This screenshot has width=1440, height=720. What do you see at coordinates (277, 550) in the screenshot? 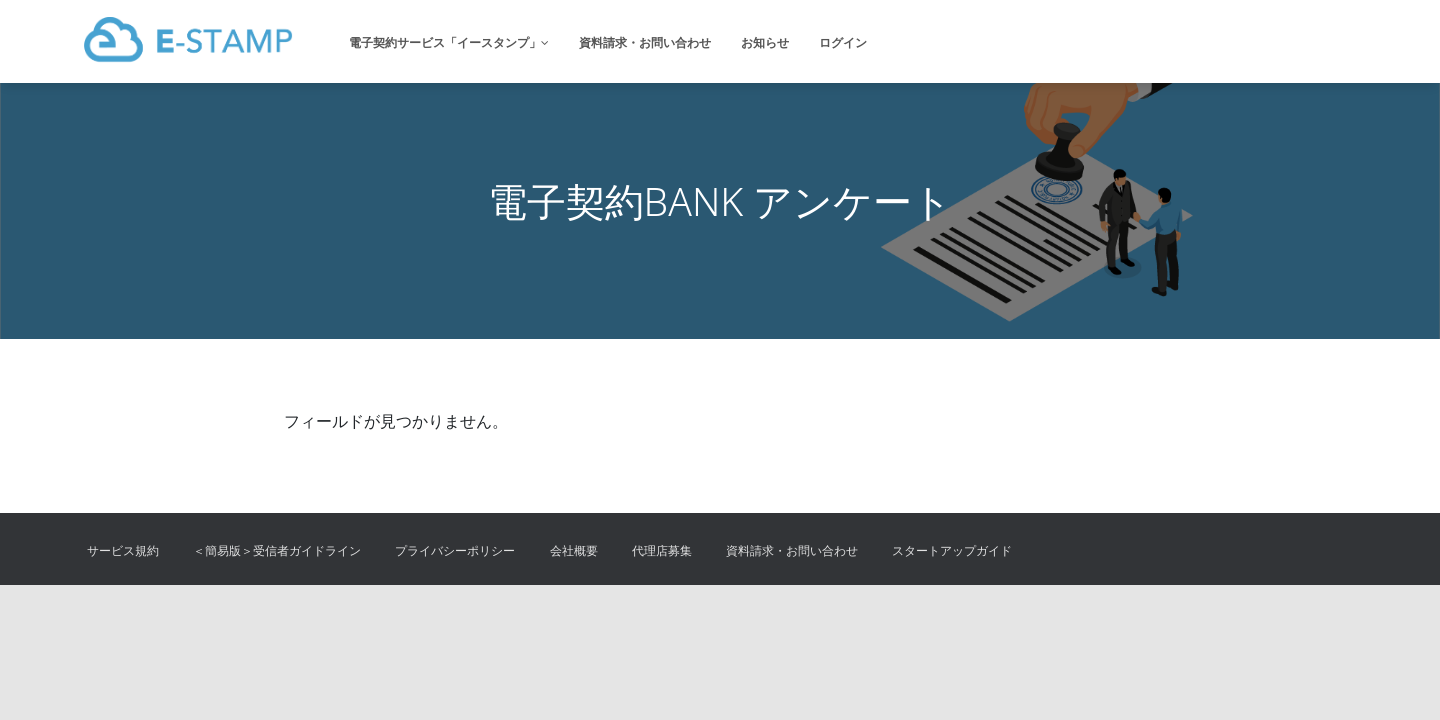
I see `＜簡易版＞受信者ガイドライン` at bounding box center [277, 550].